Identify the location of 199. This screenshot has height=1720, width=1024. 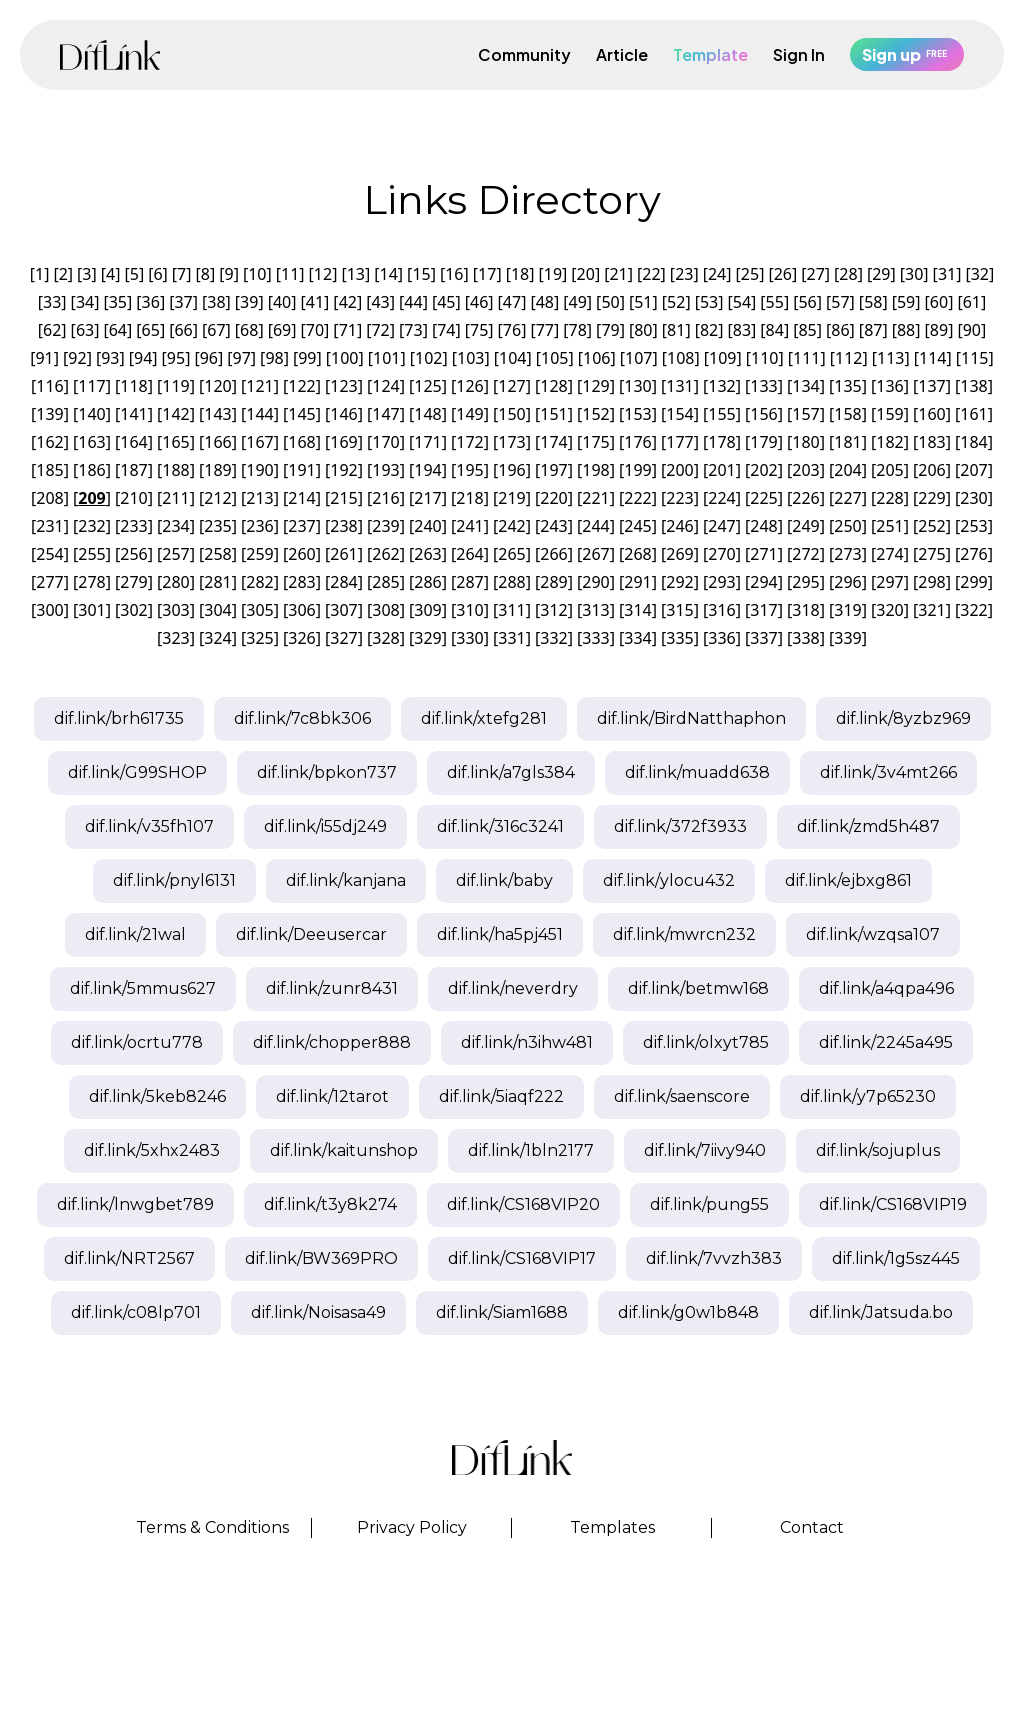
(637, 470).